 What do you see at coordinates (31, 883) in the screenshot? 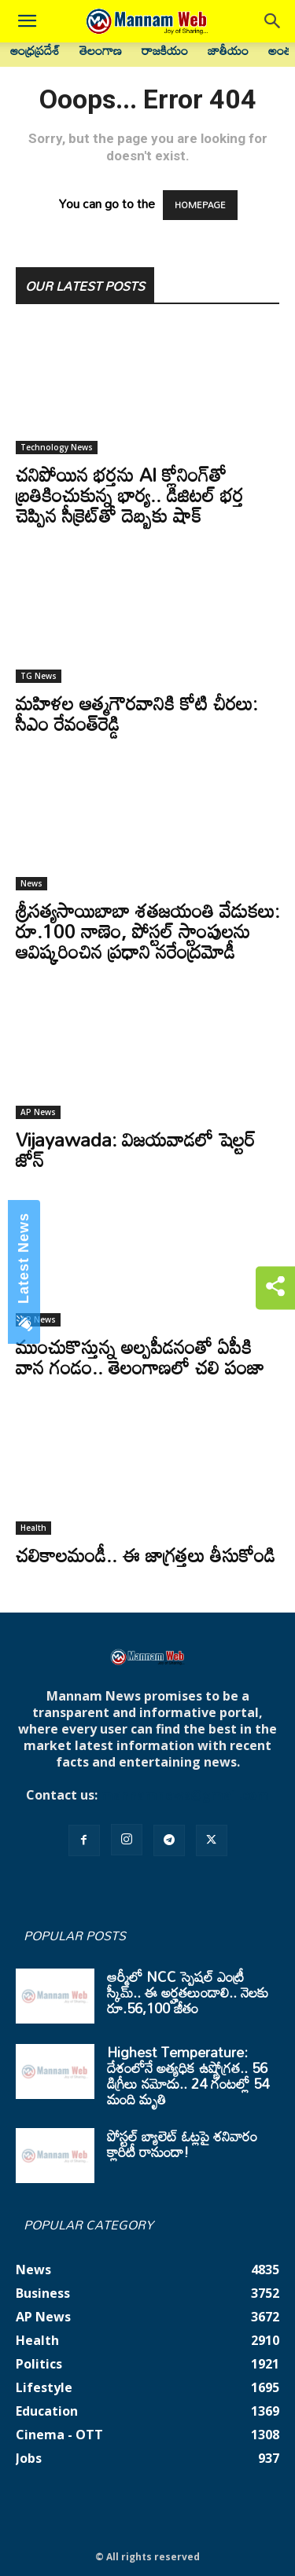
I see `News` at bounding box center [31, 883].